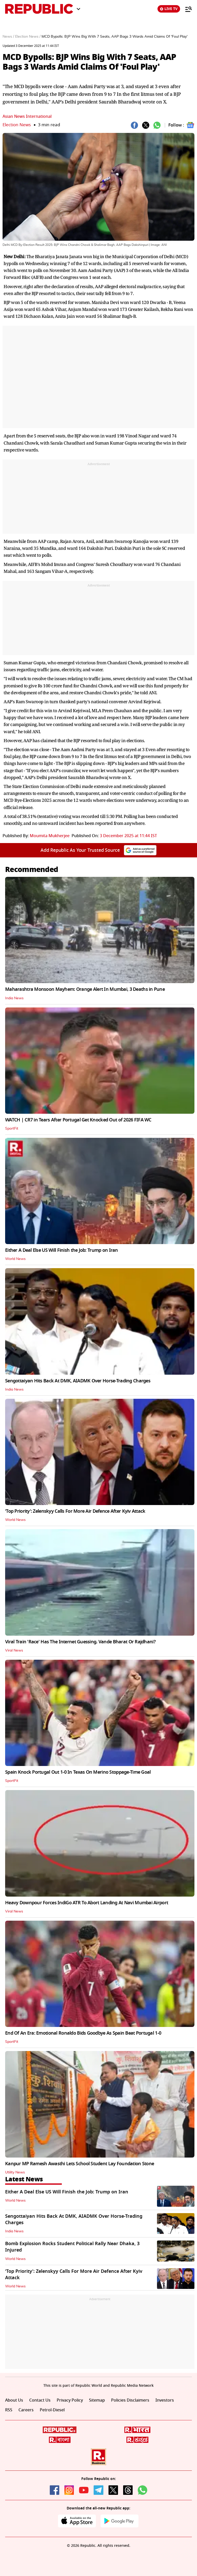 Image resolution: width=197 pixels, height=2576 pixels. Describe the element at coordinates (17, 125) in the screenshot. I see `Election News` at that location.